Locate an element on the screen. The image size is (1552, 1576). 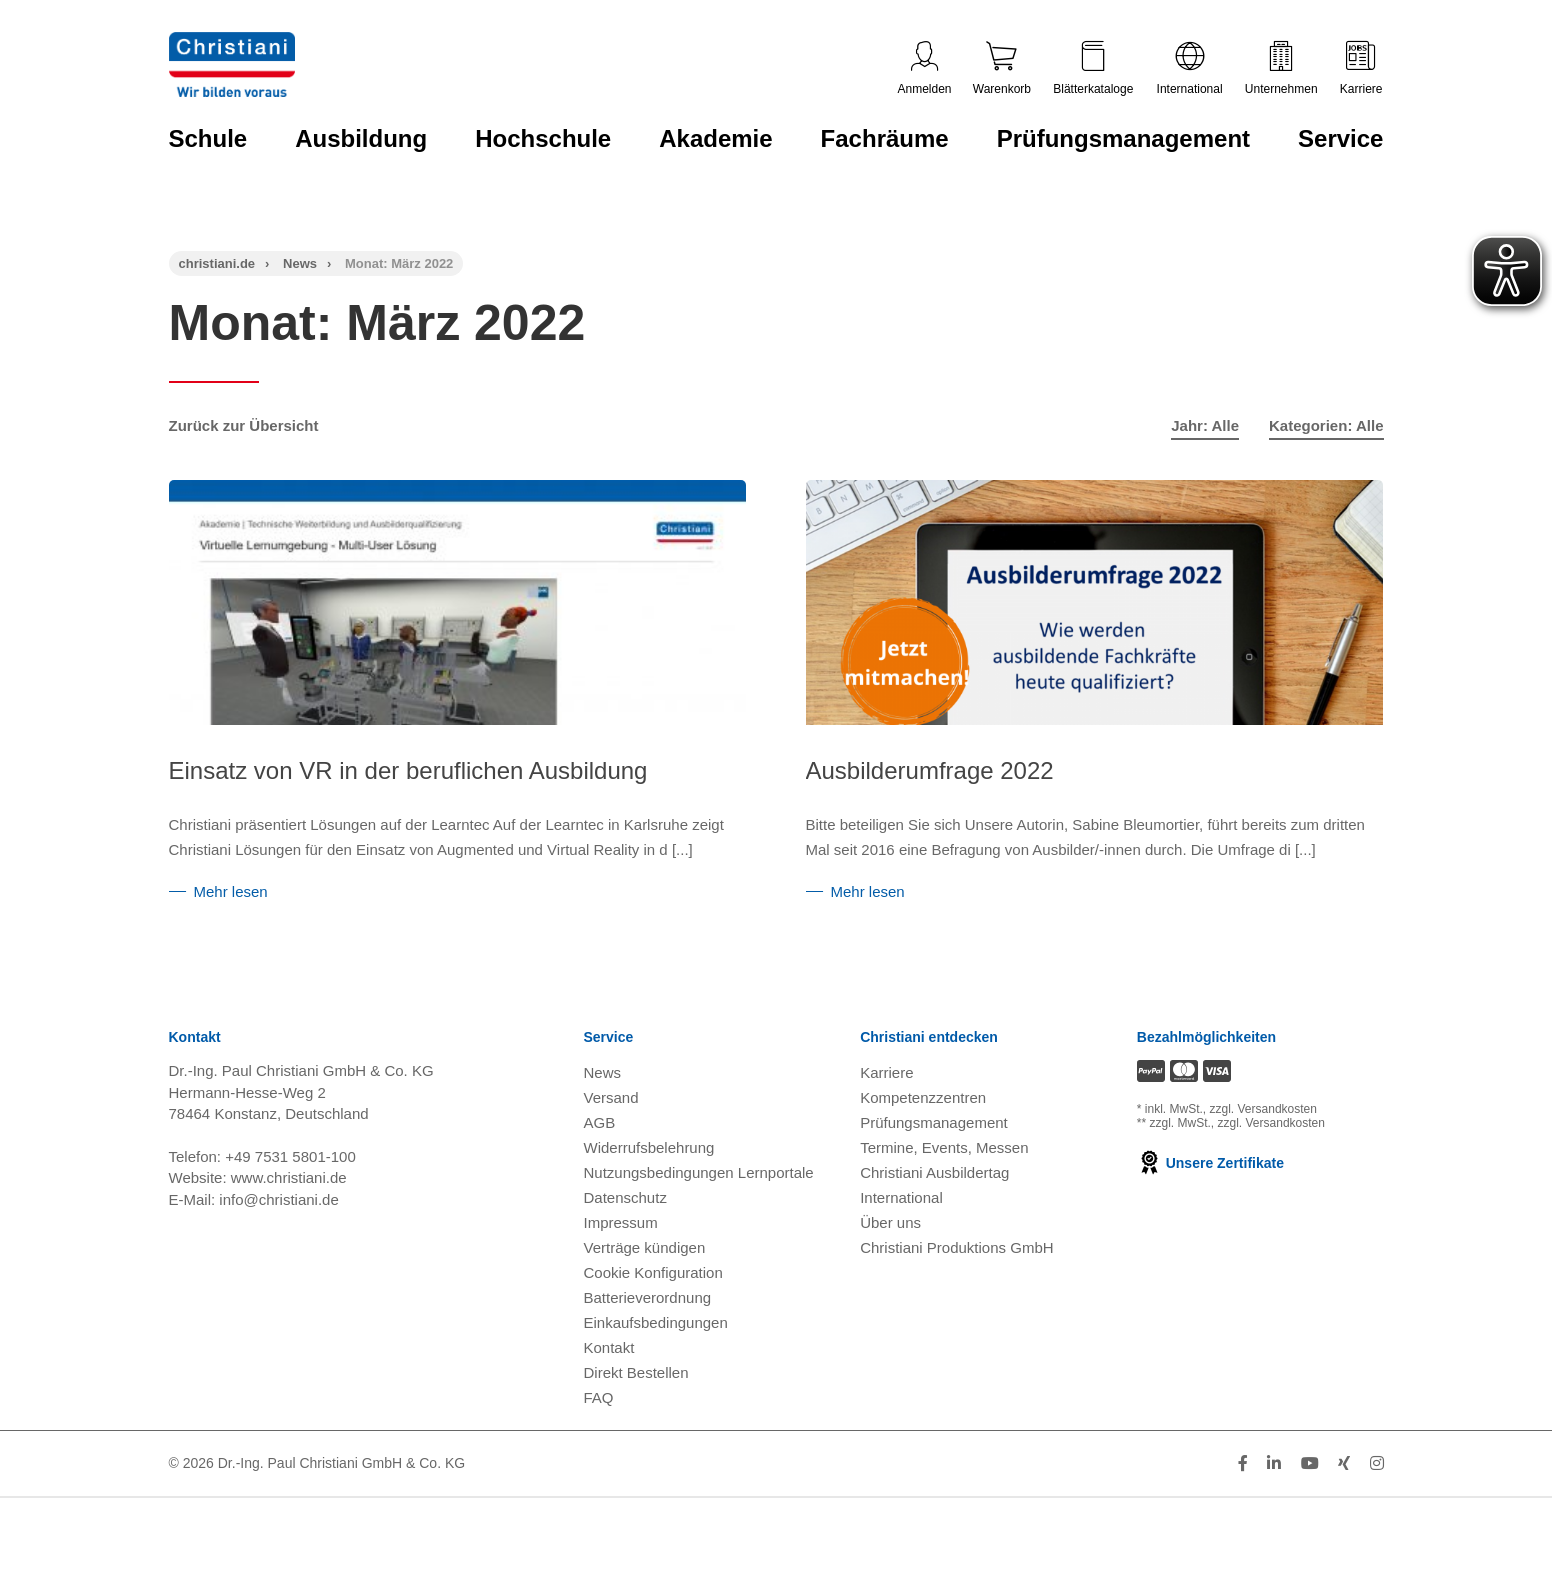
zzgl. Versandkosten [Zu den Versandkosteninformationen] is located at coordinates (1263, 1158).